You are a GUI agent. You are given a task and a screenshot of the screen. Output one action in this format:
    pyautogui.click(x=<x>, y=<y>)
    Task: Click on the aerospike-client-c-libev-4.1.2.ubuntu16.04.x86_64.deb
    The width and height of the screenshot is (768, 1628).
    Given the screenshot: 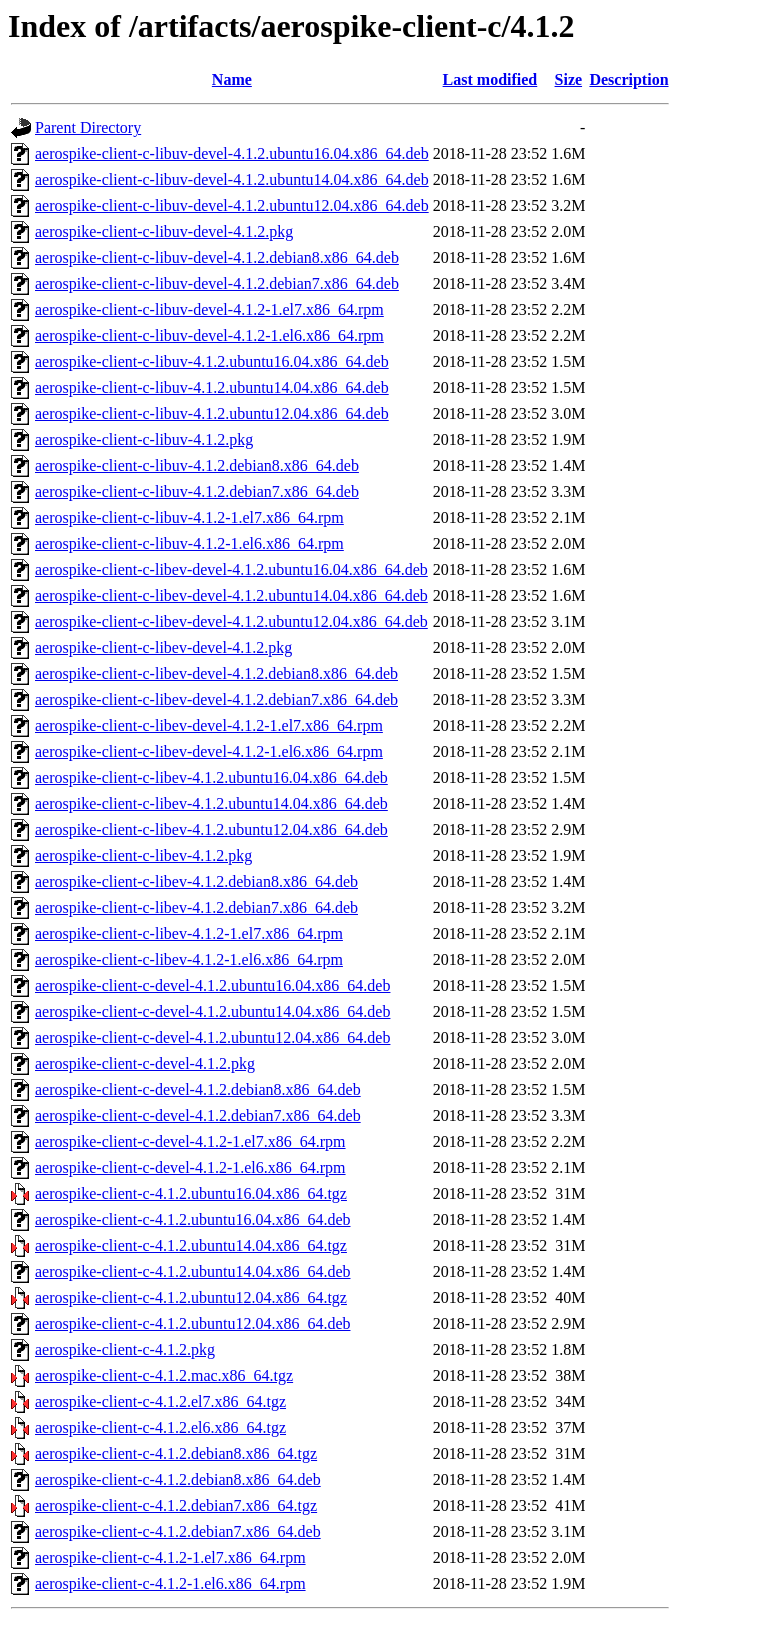 What is the action you would take?
    pyautogui.click(x=211, y=777)
    